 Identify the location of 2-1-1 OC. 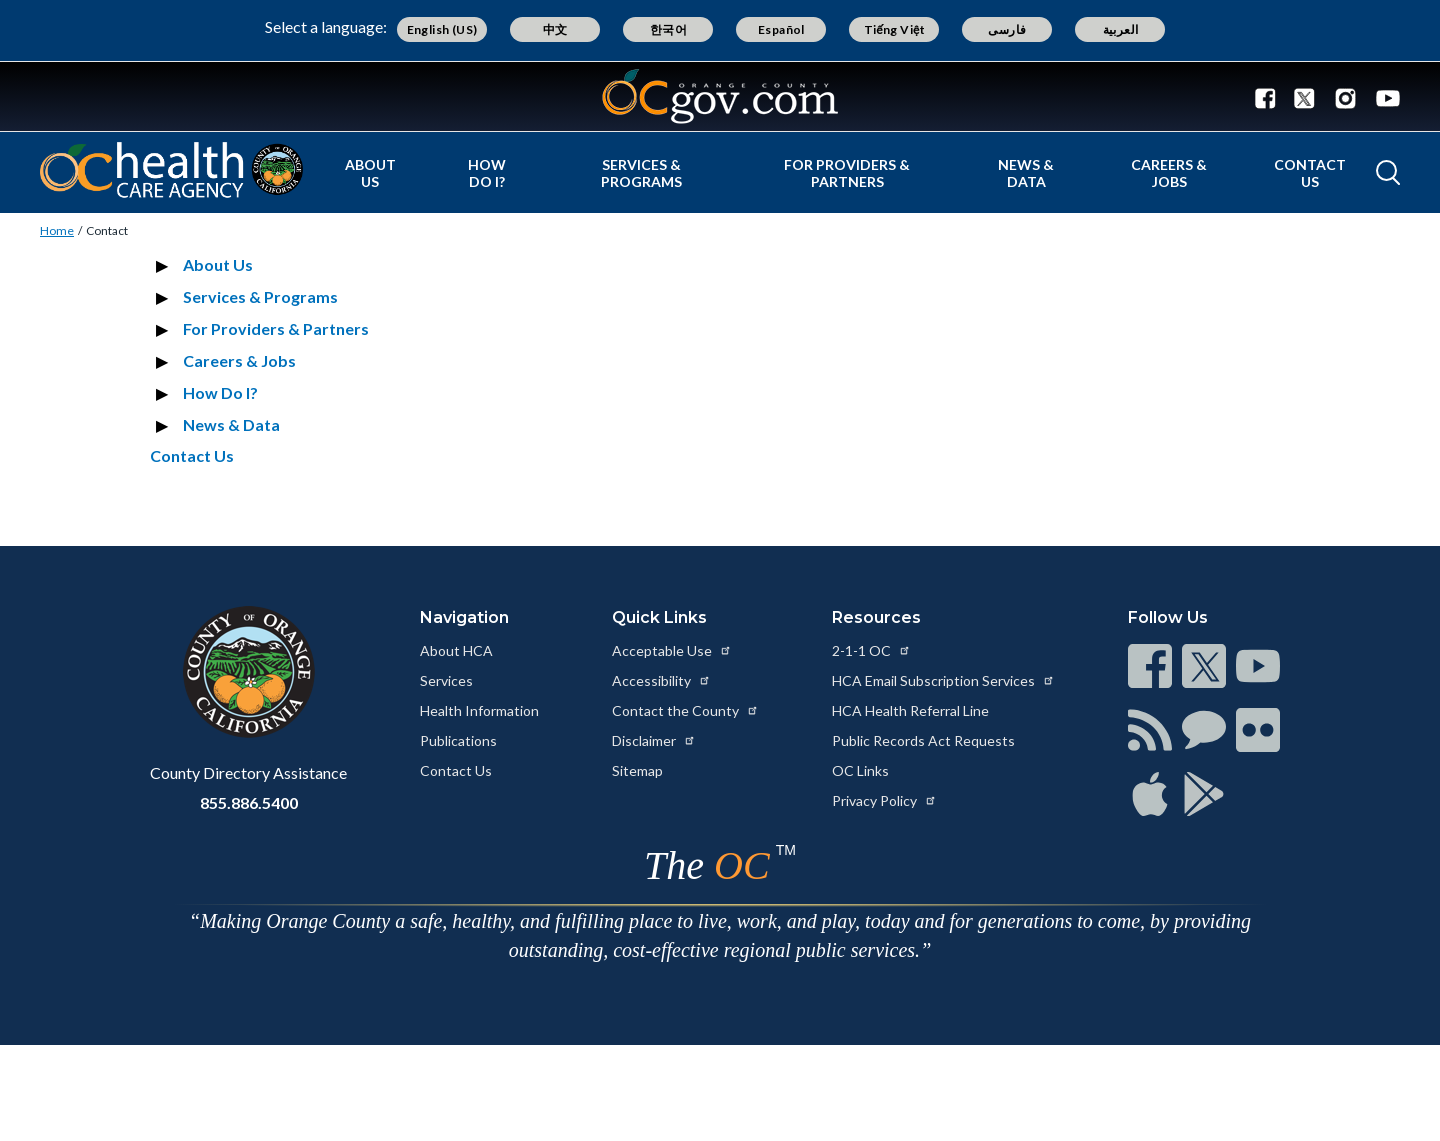
(871, 650).